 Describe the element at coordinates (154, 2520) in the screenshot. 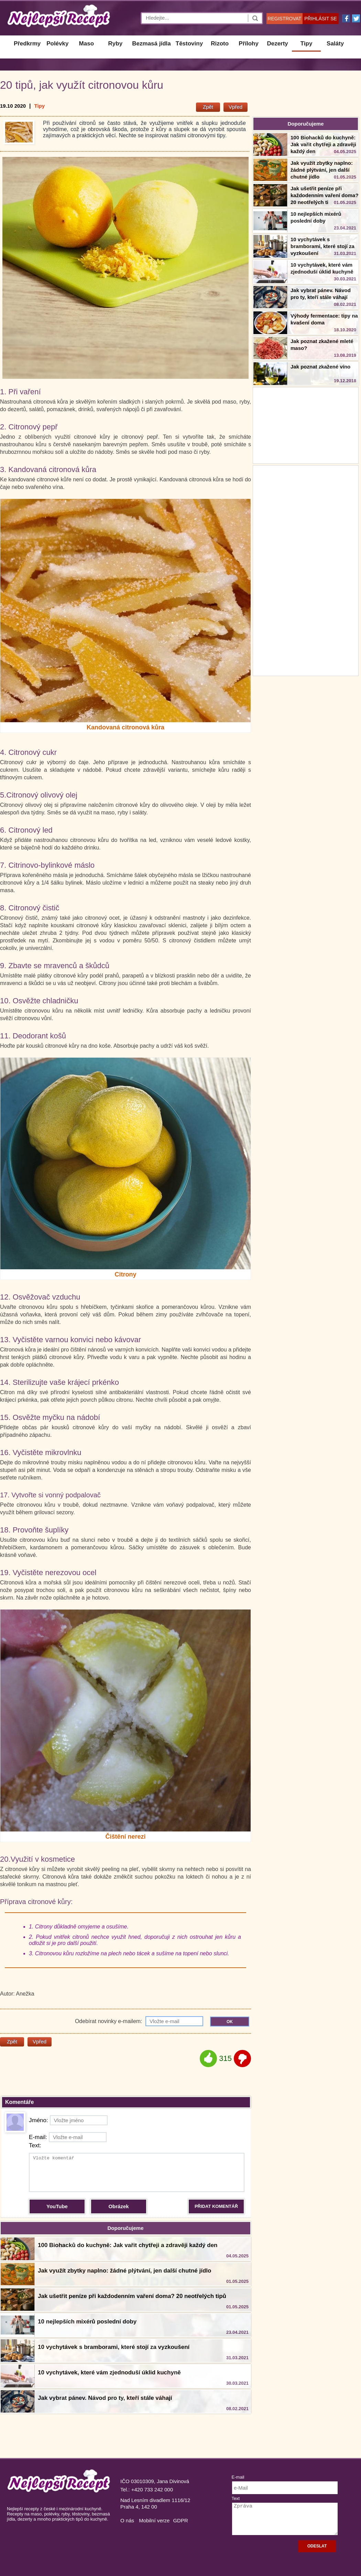

I see `Mobilní verze` at that location.